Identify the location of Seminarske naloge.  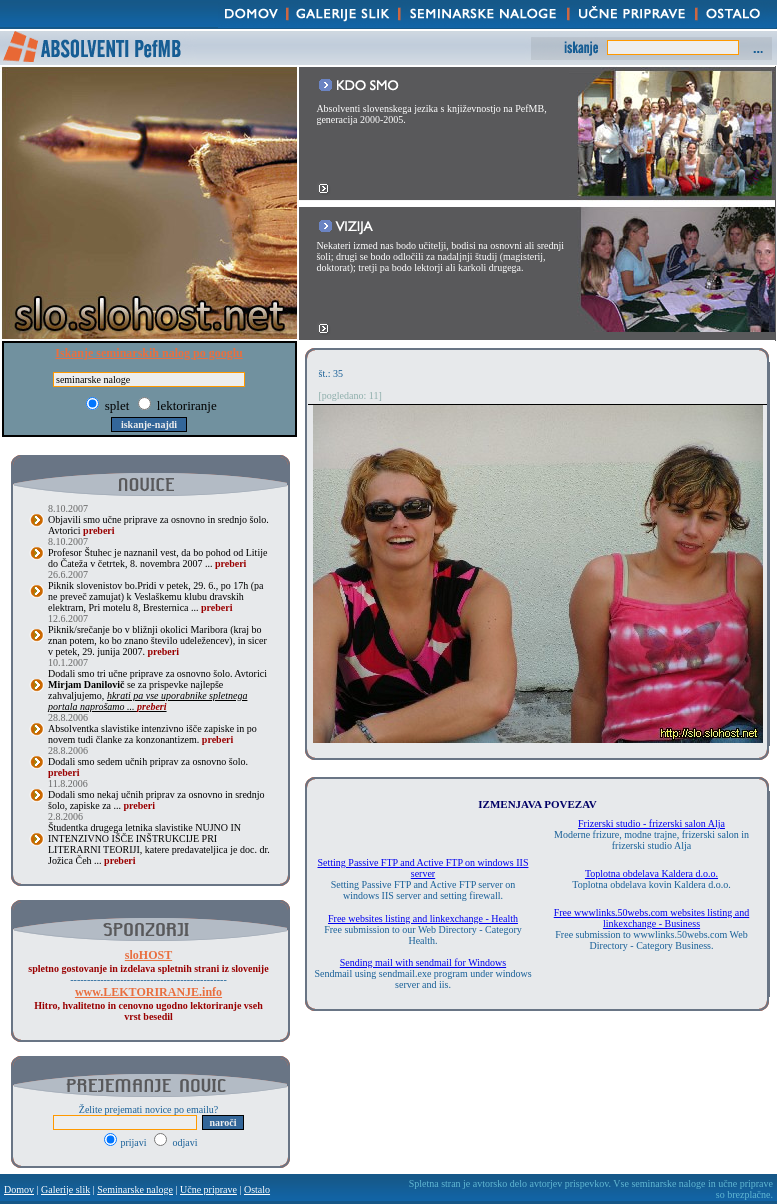
(135, 1189).